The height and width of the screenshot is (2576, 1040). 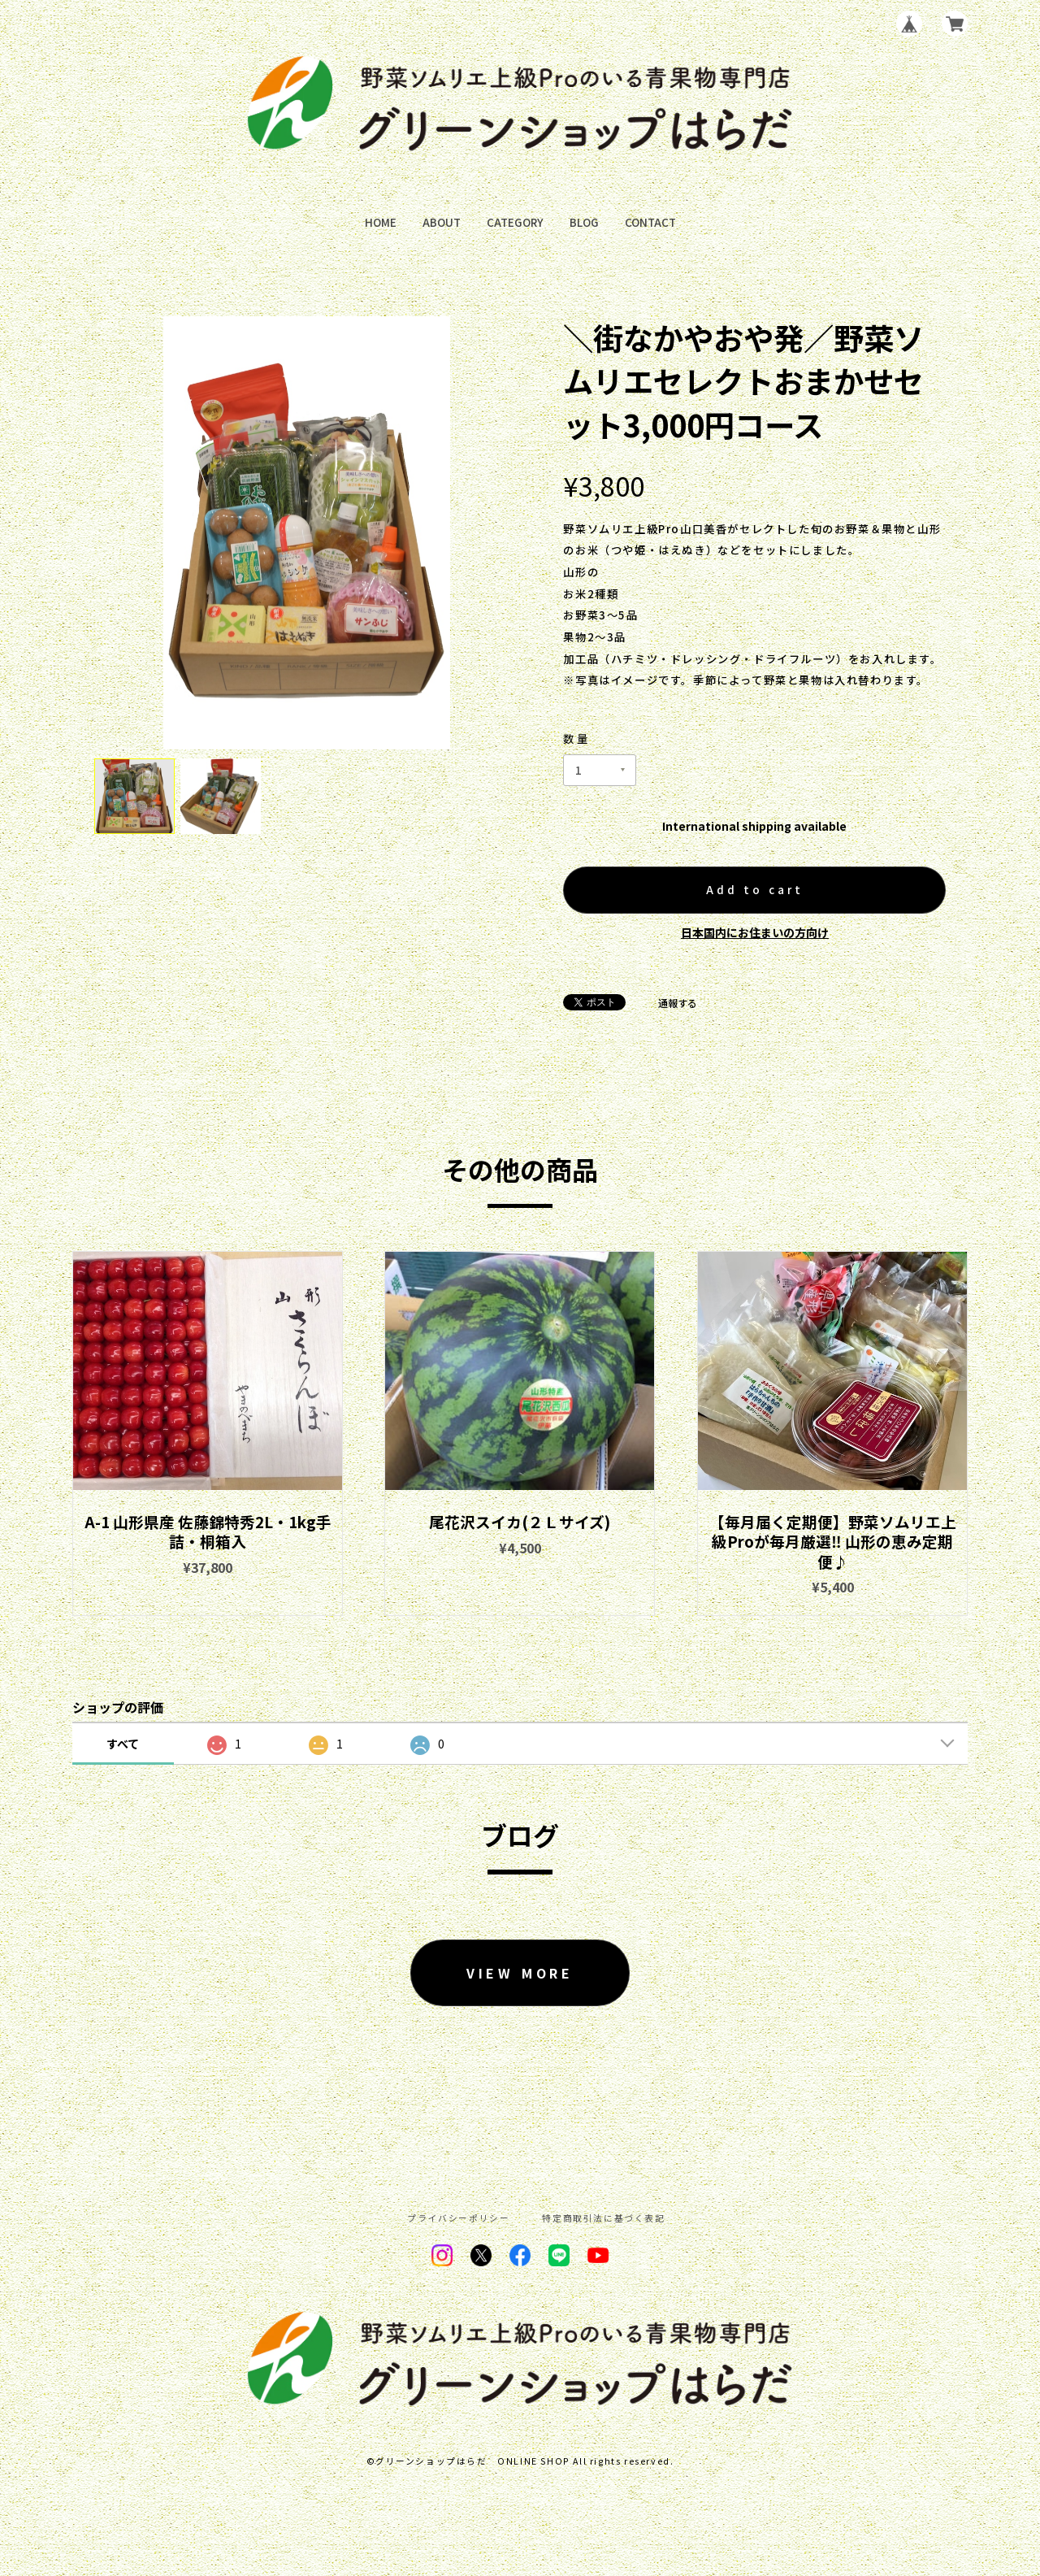 What do you see at coordinates (458, 2218) in the screenshot?
I see `プライバシーポリシー` at bounding box center [458, 2218].